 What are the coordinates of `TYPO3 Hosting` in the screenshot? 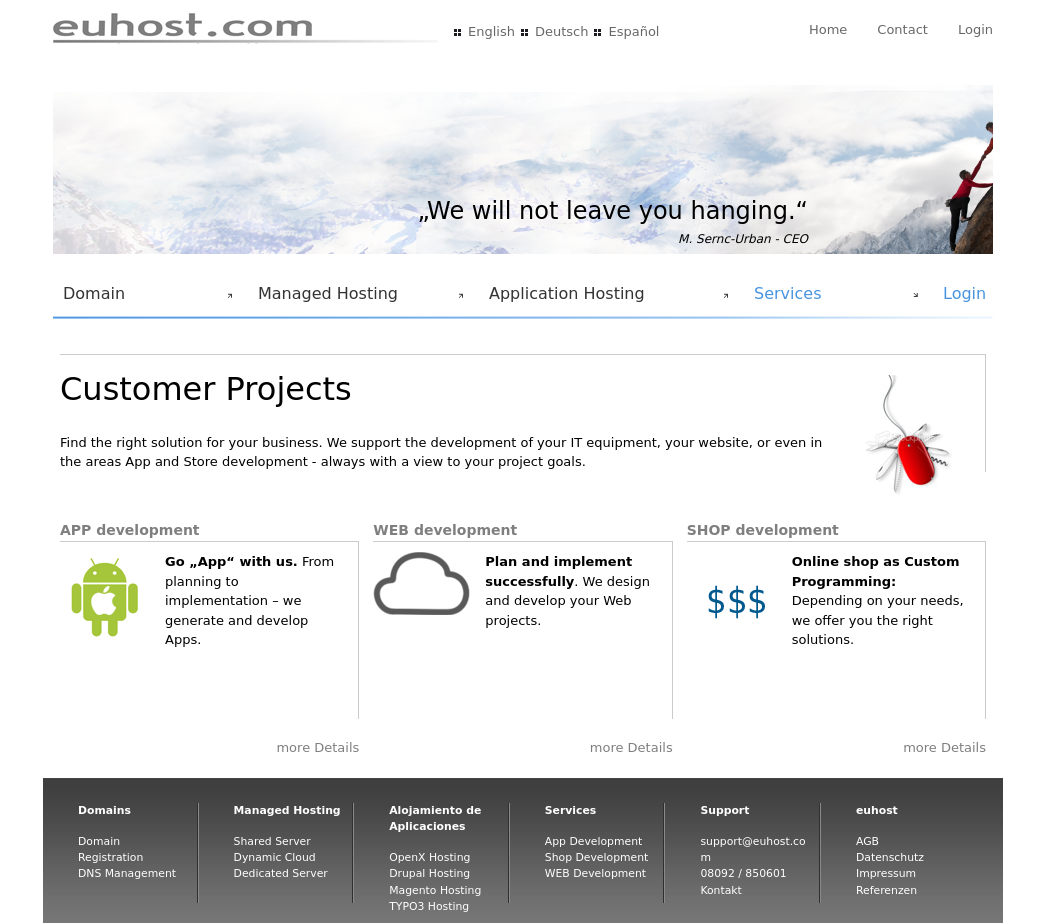 It's located at (429, 906).